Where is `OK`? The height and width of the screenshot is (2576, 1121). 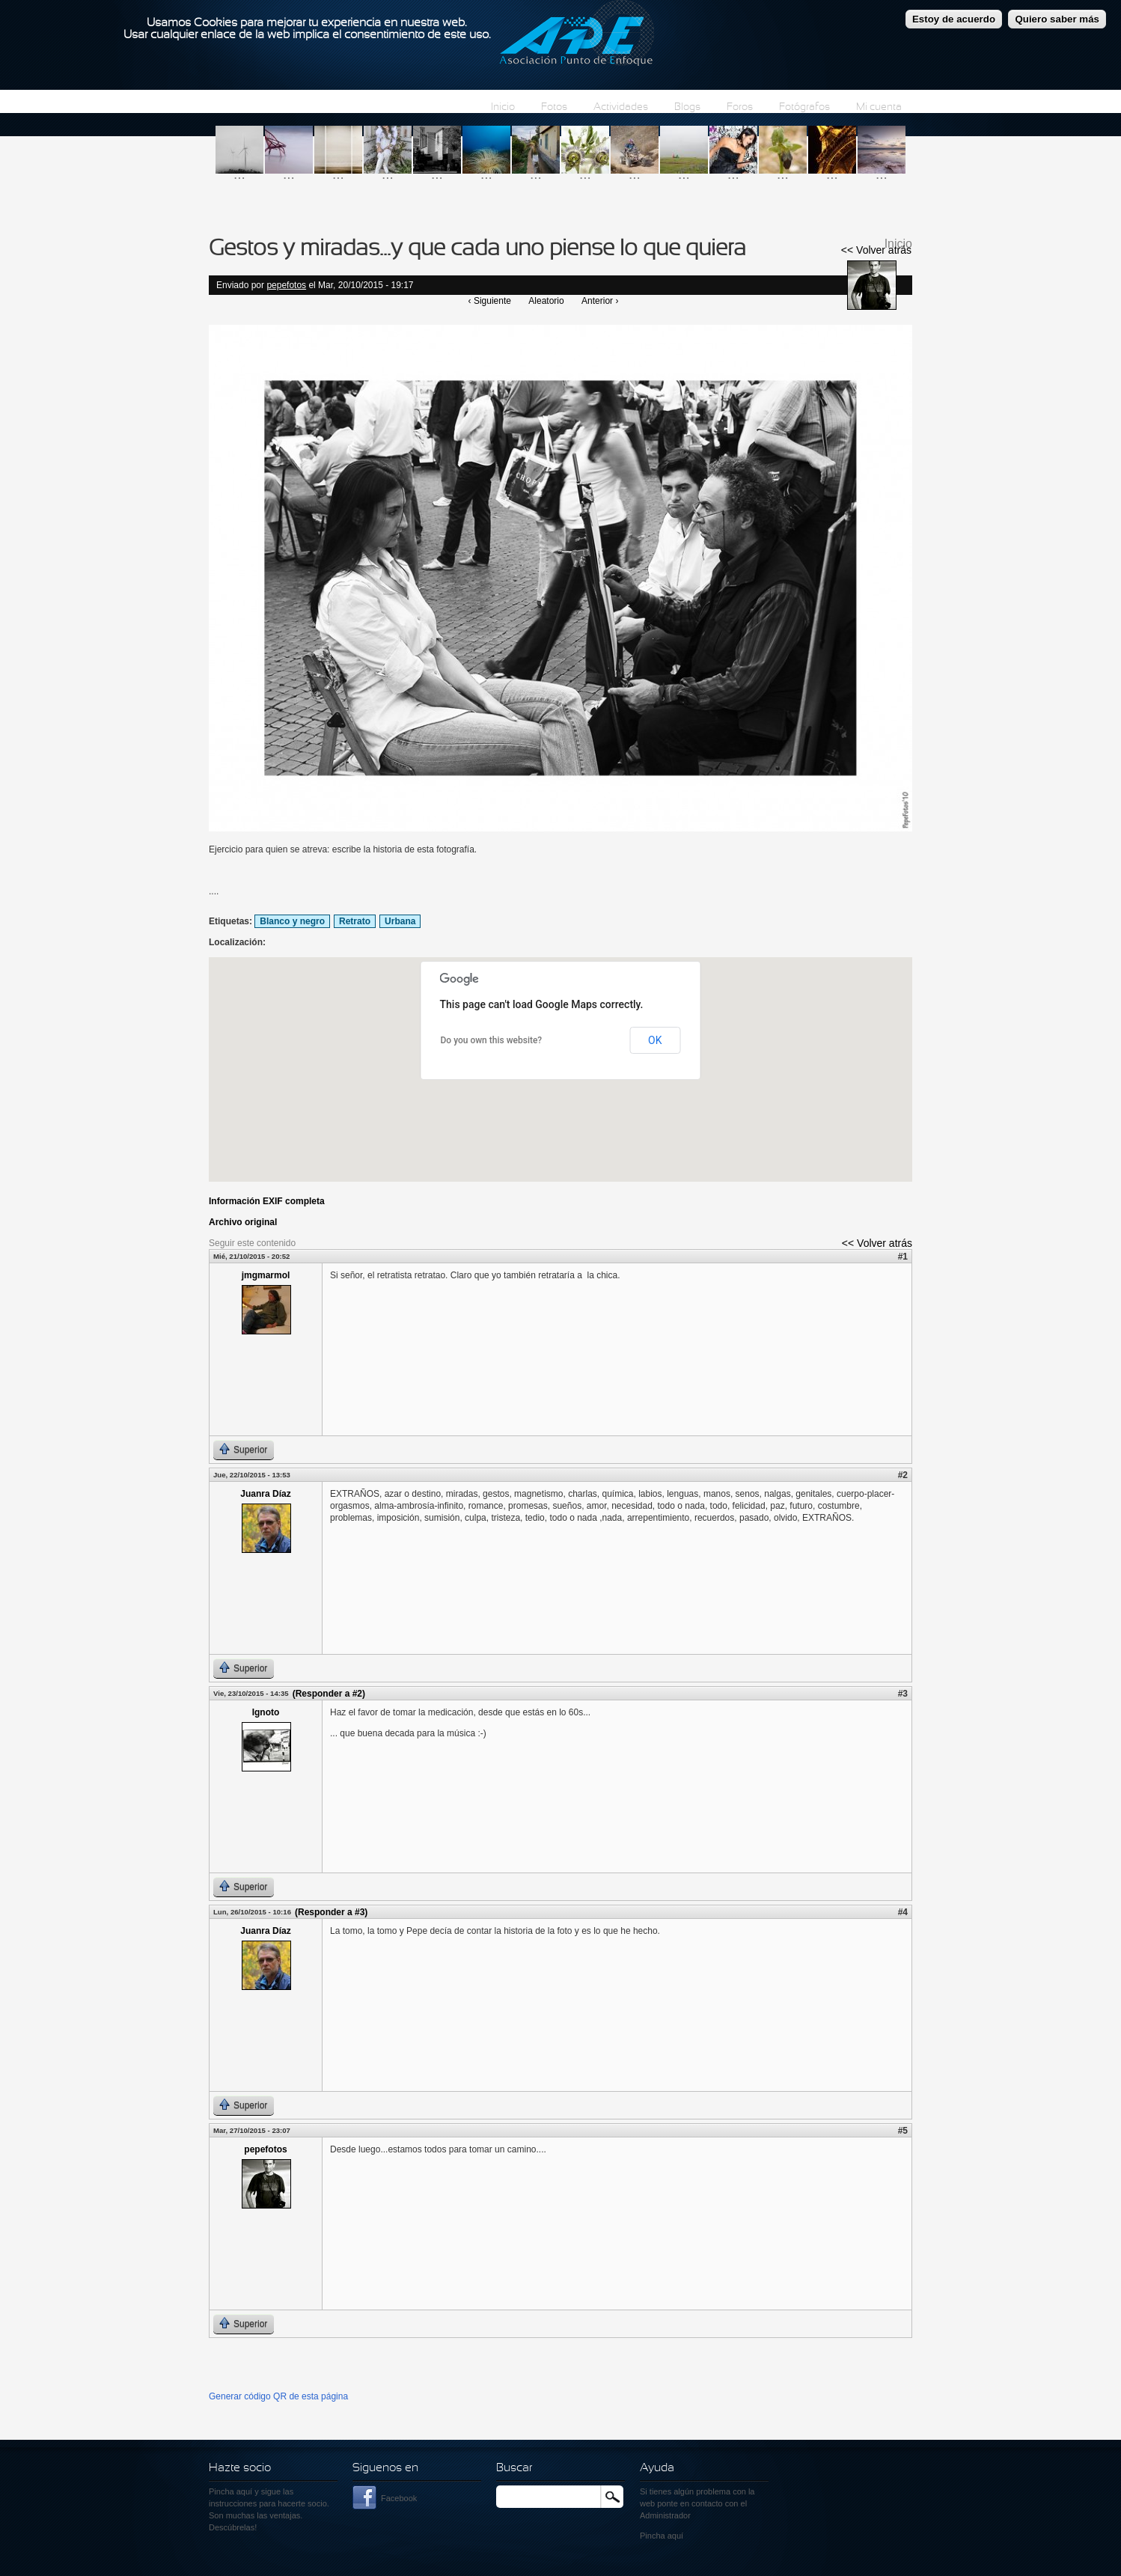
OK is located at coordinates (655, 1040).